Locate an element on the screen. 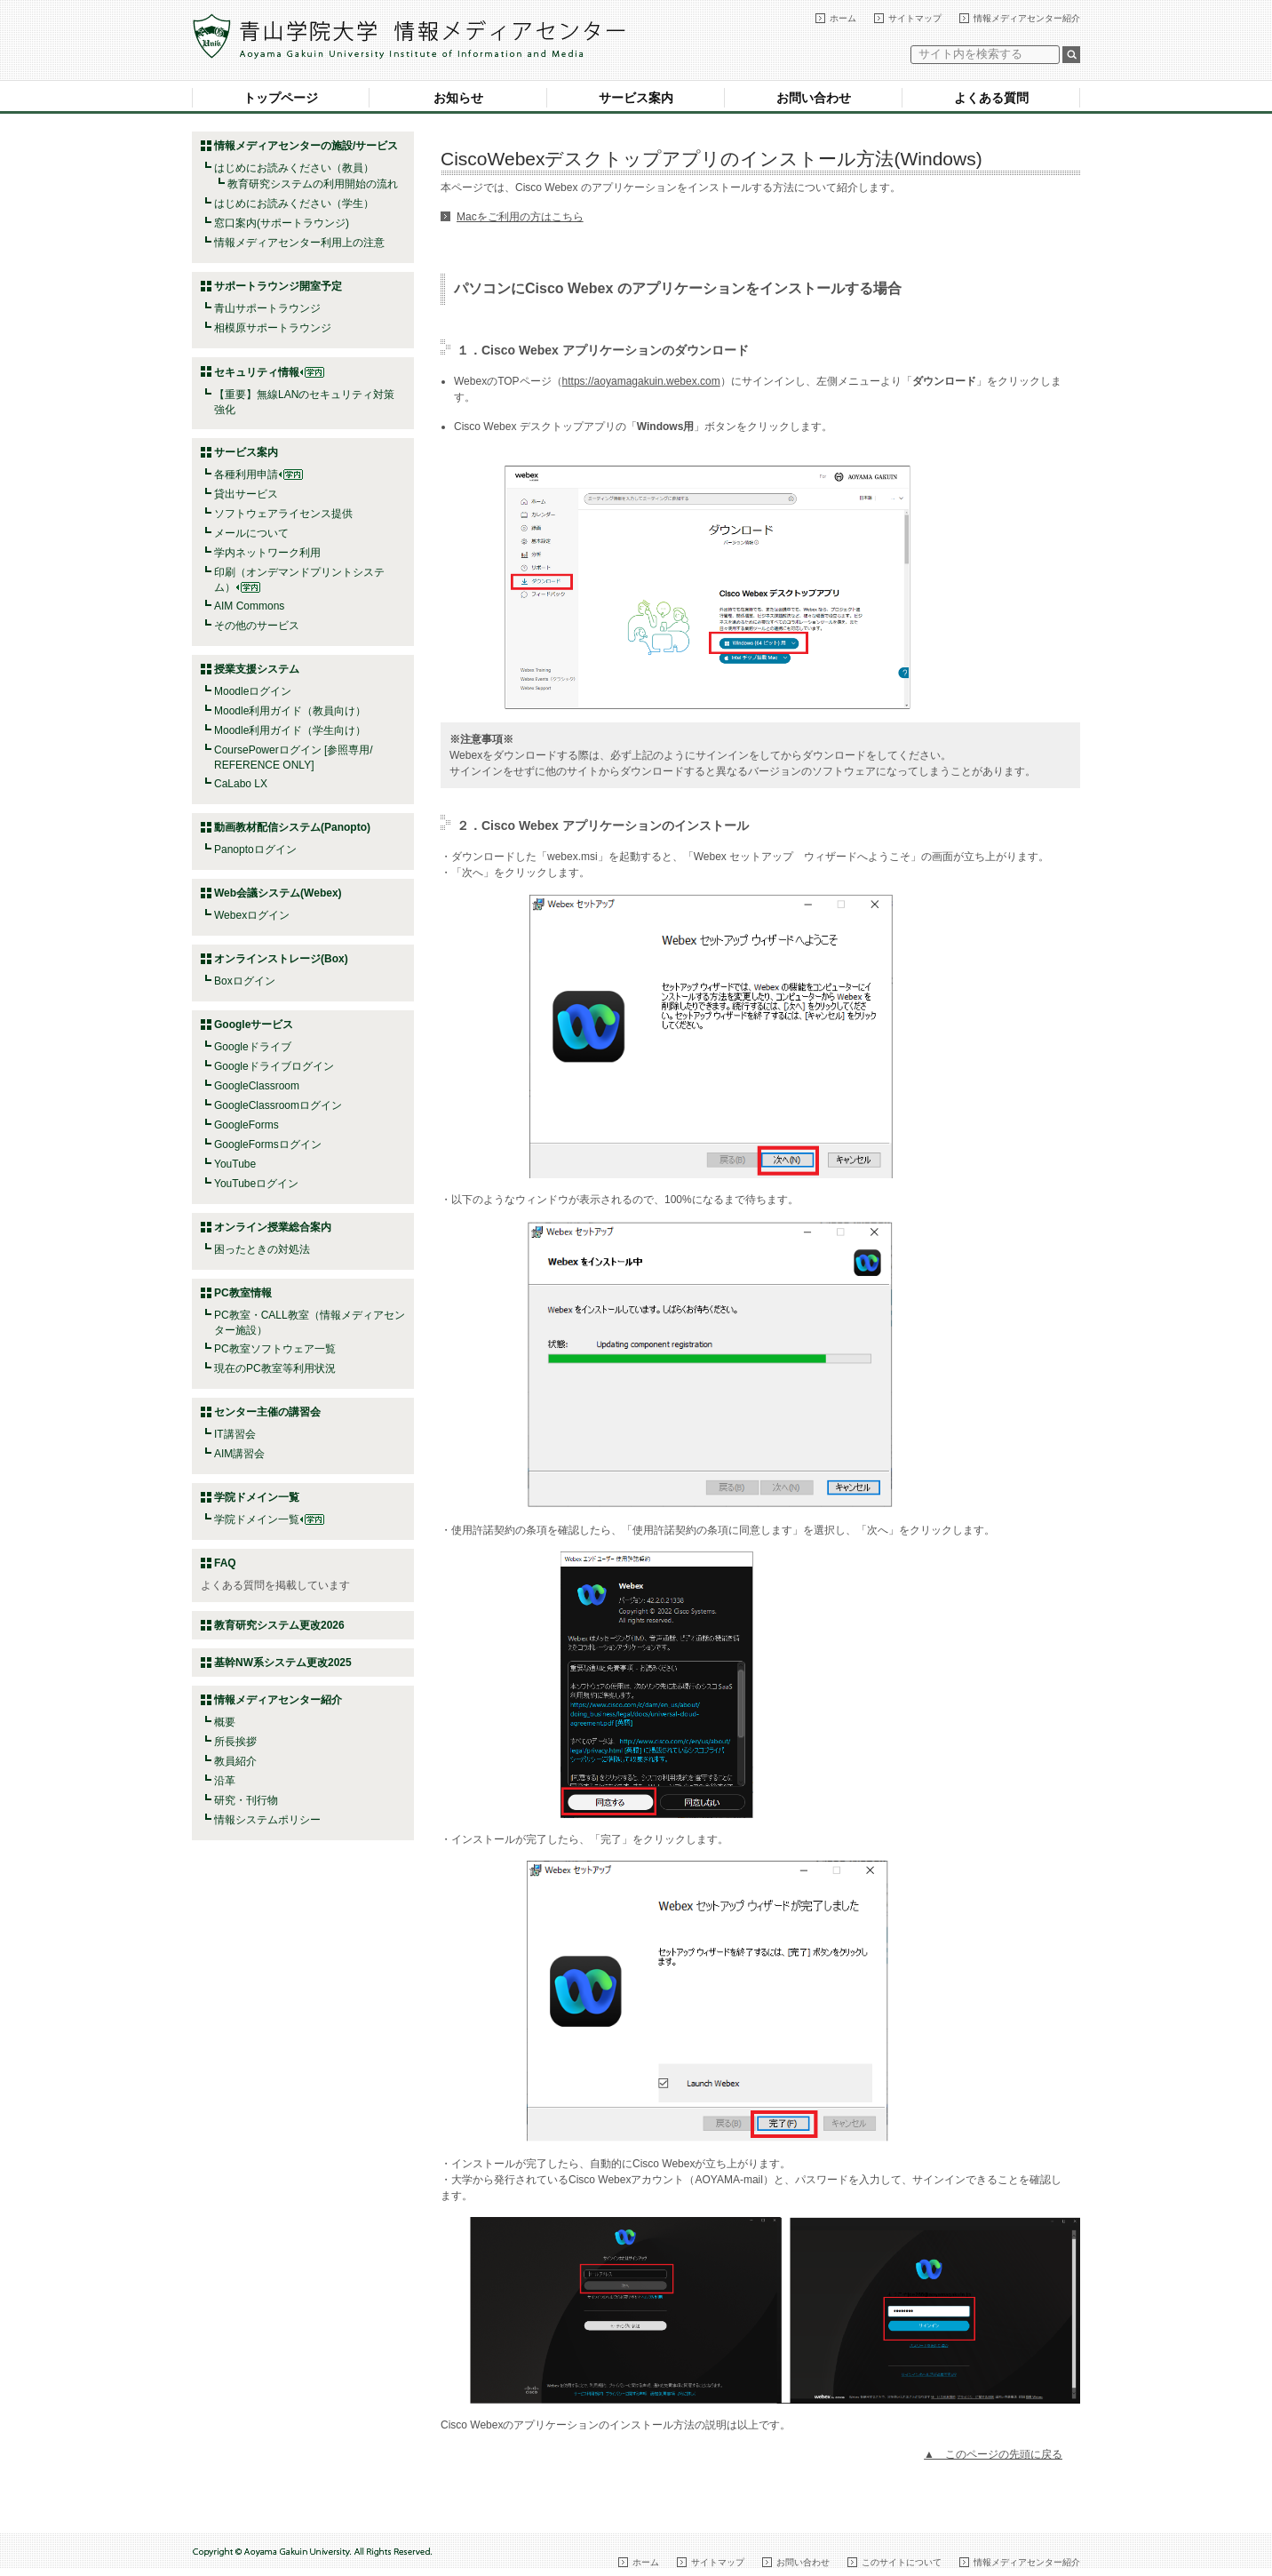 Image resolution: width=1272 pixels, height=2576 pixels. 所長挨拶 is located at coordinates (235, 1741).